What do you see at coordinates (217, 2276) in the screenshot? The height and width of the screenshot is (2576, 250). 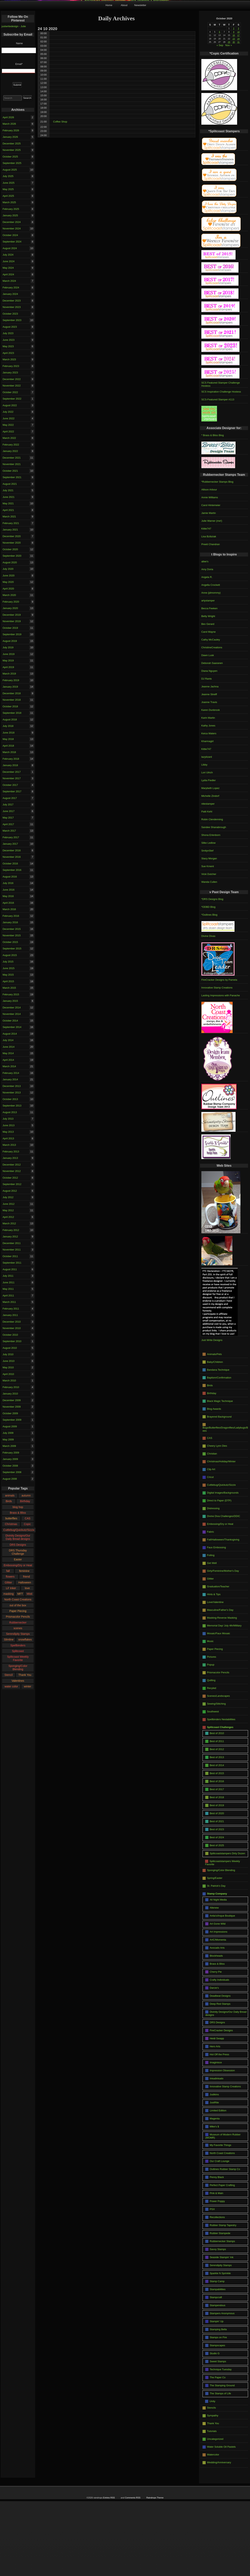 I see `Power Poppy` at bounding box center [217, 2276].